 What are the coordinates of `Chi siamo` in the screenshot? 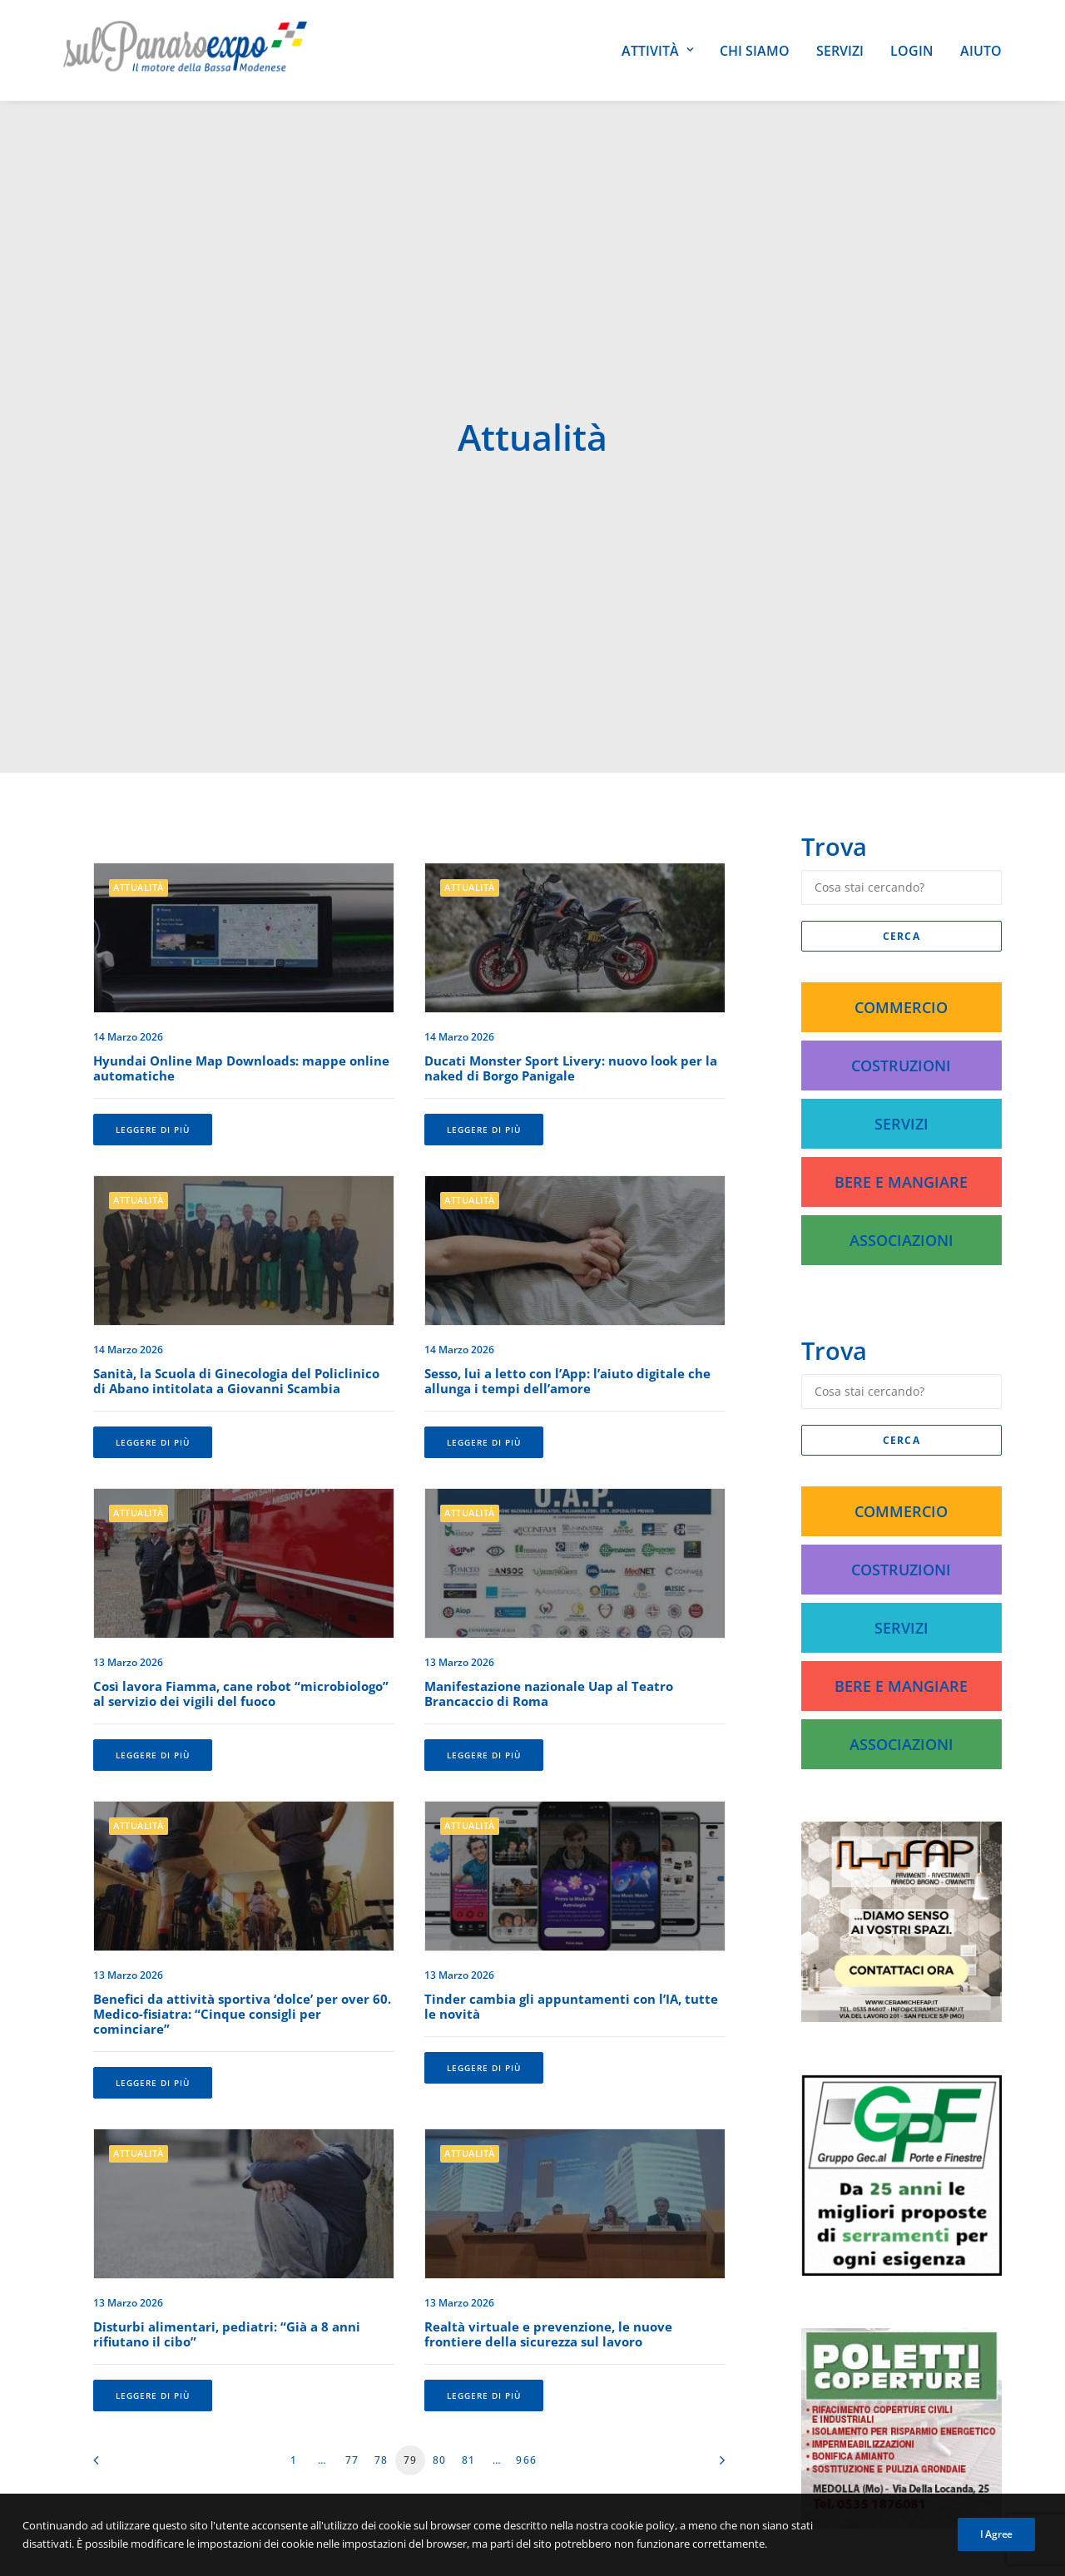 It's located at (755, 51).